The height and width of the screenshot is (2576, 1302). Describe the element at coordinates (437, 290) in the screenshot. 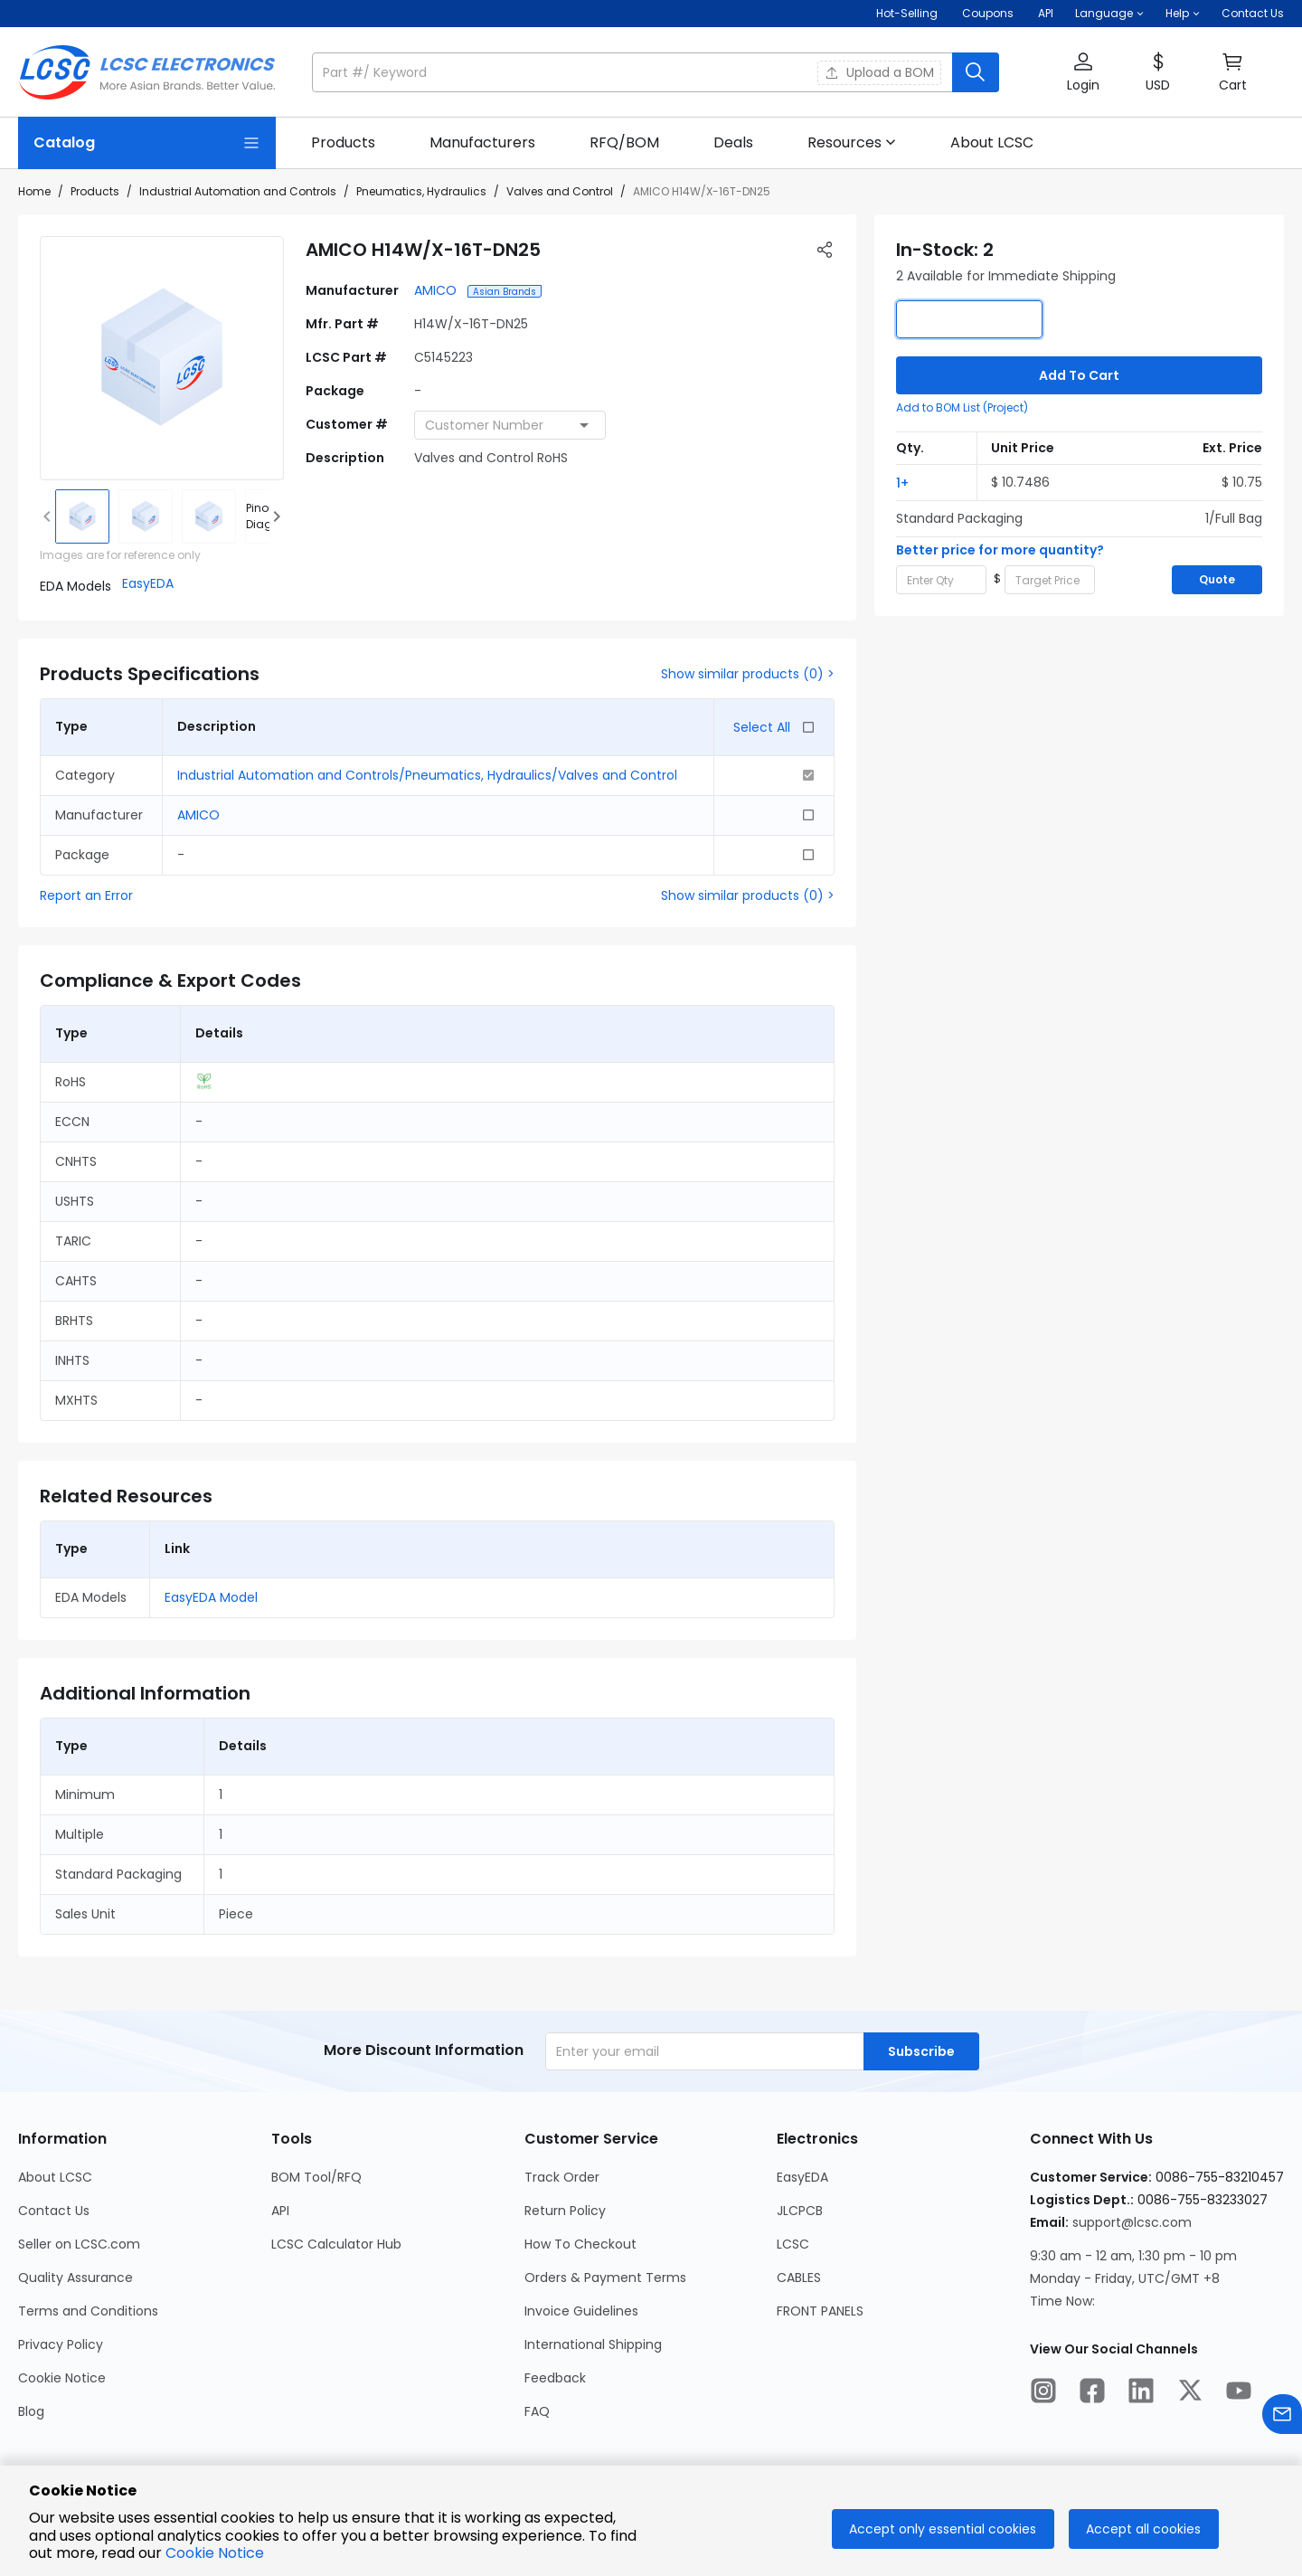

I see `AMICO` at that location.